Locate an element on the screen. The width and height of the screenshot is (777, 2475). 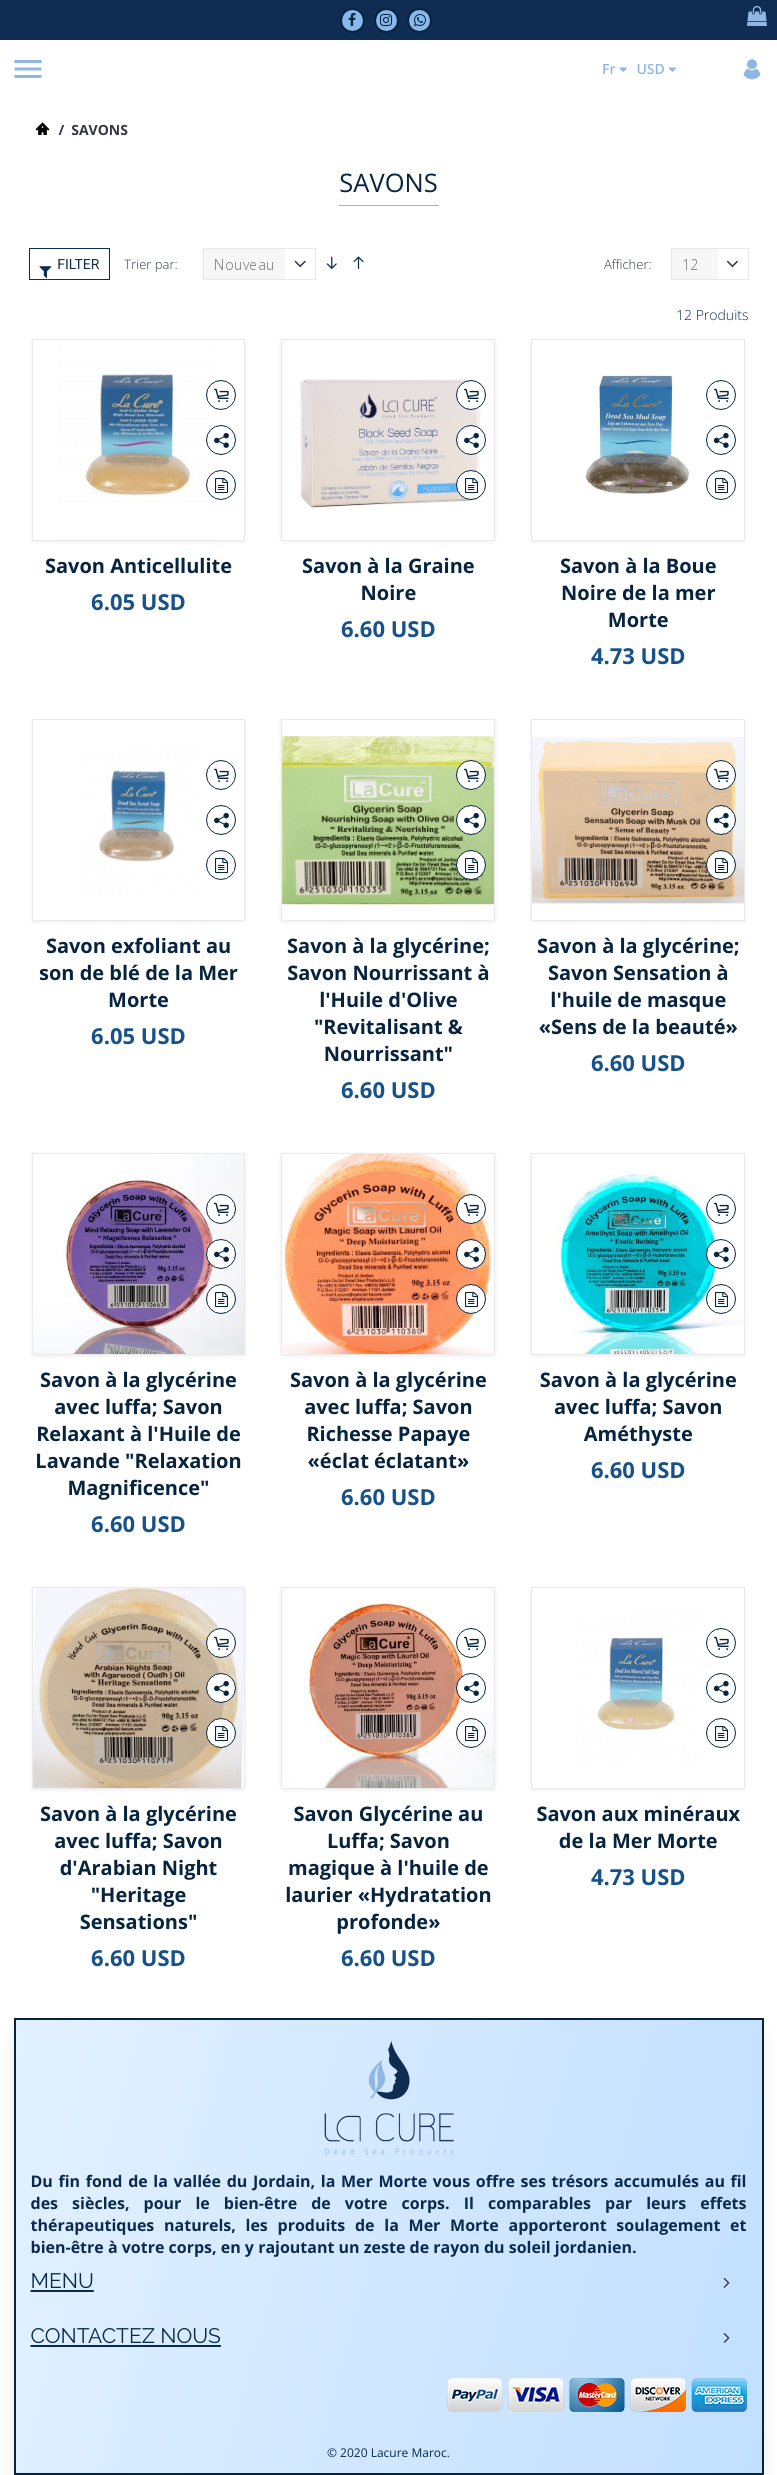
Savon à la Graine Noire is located at coordinates (388, 579).